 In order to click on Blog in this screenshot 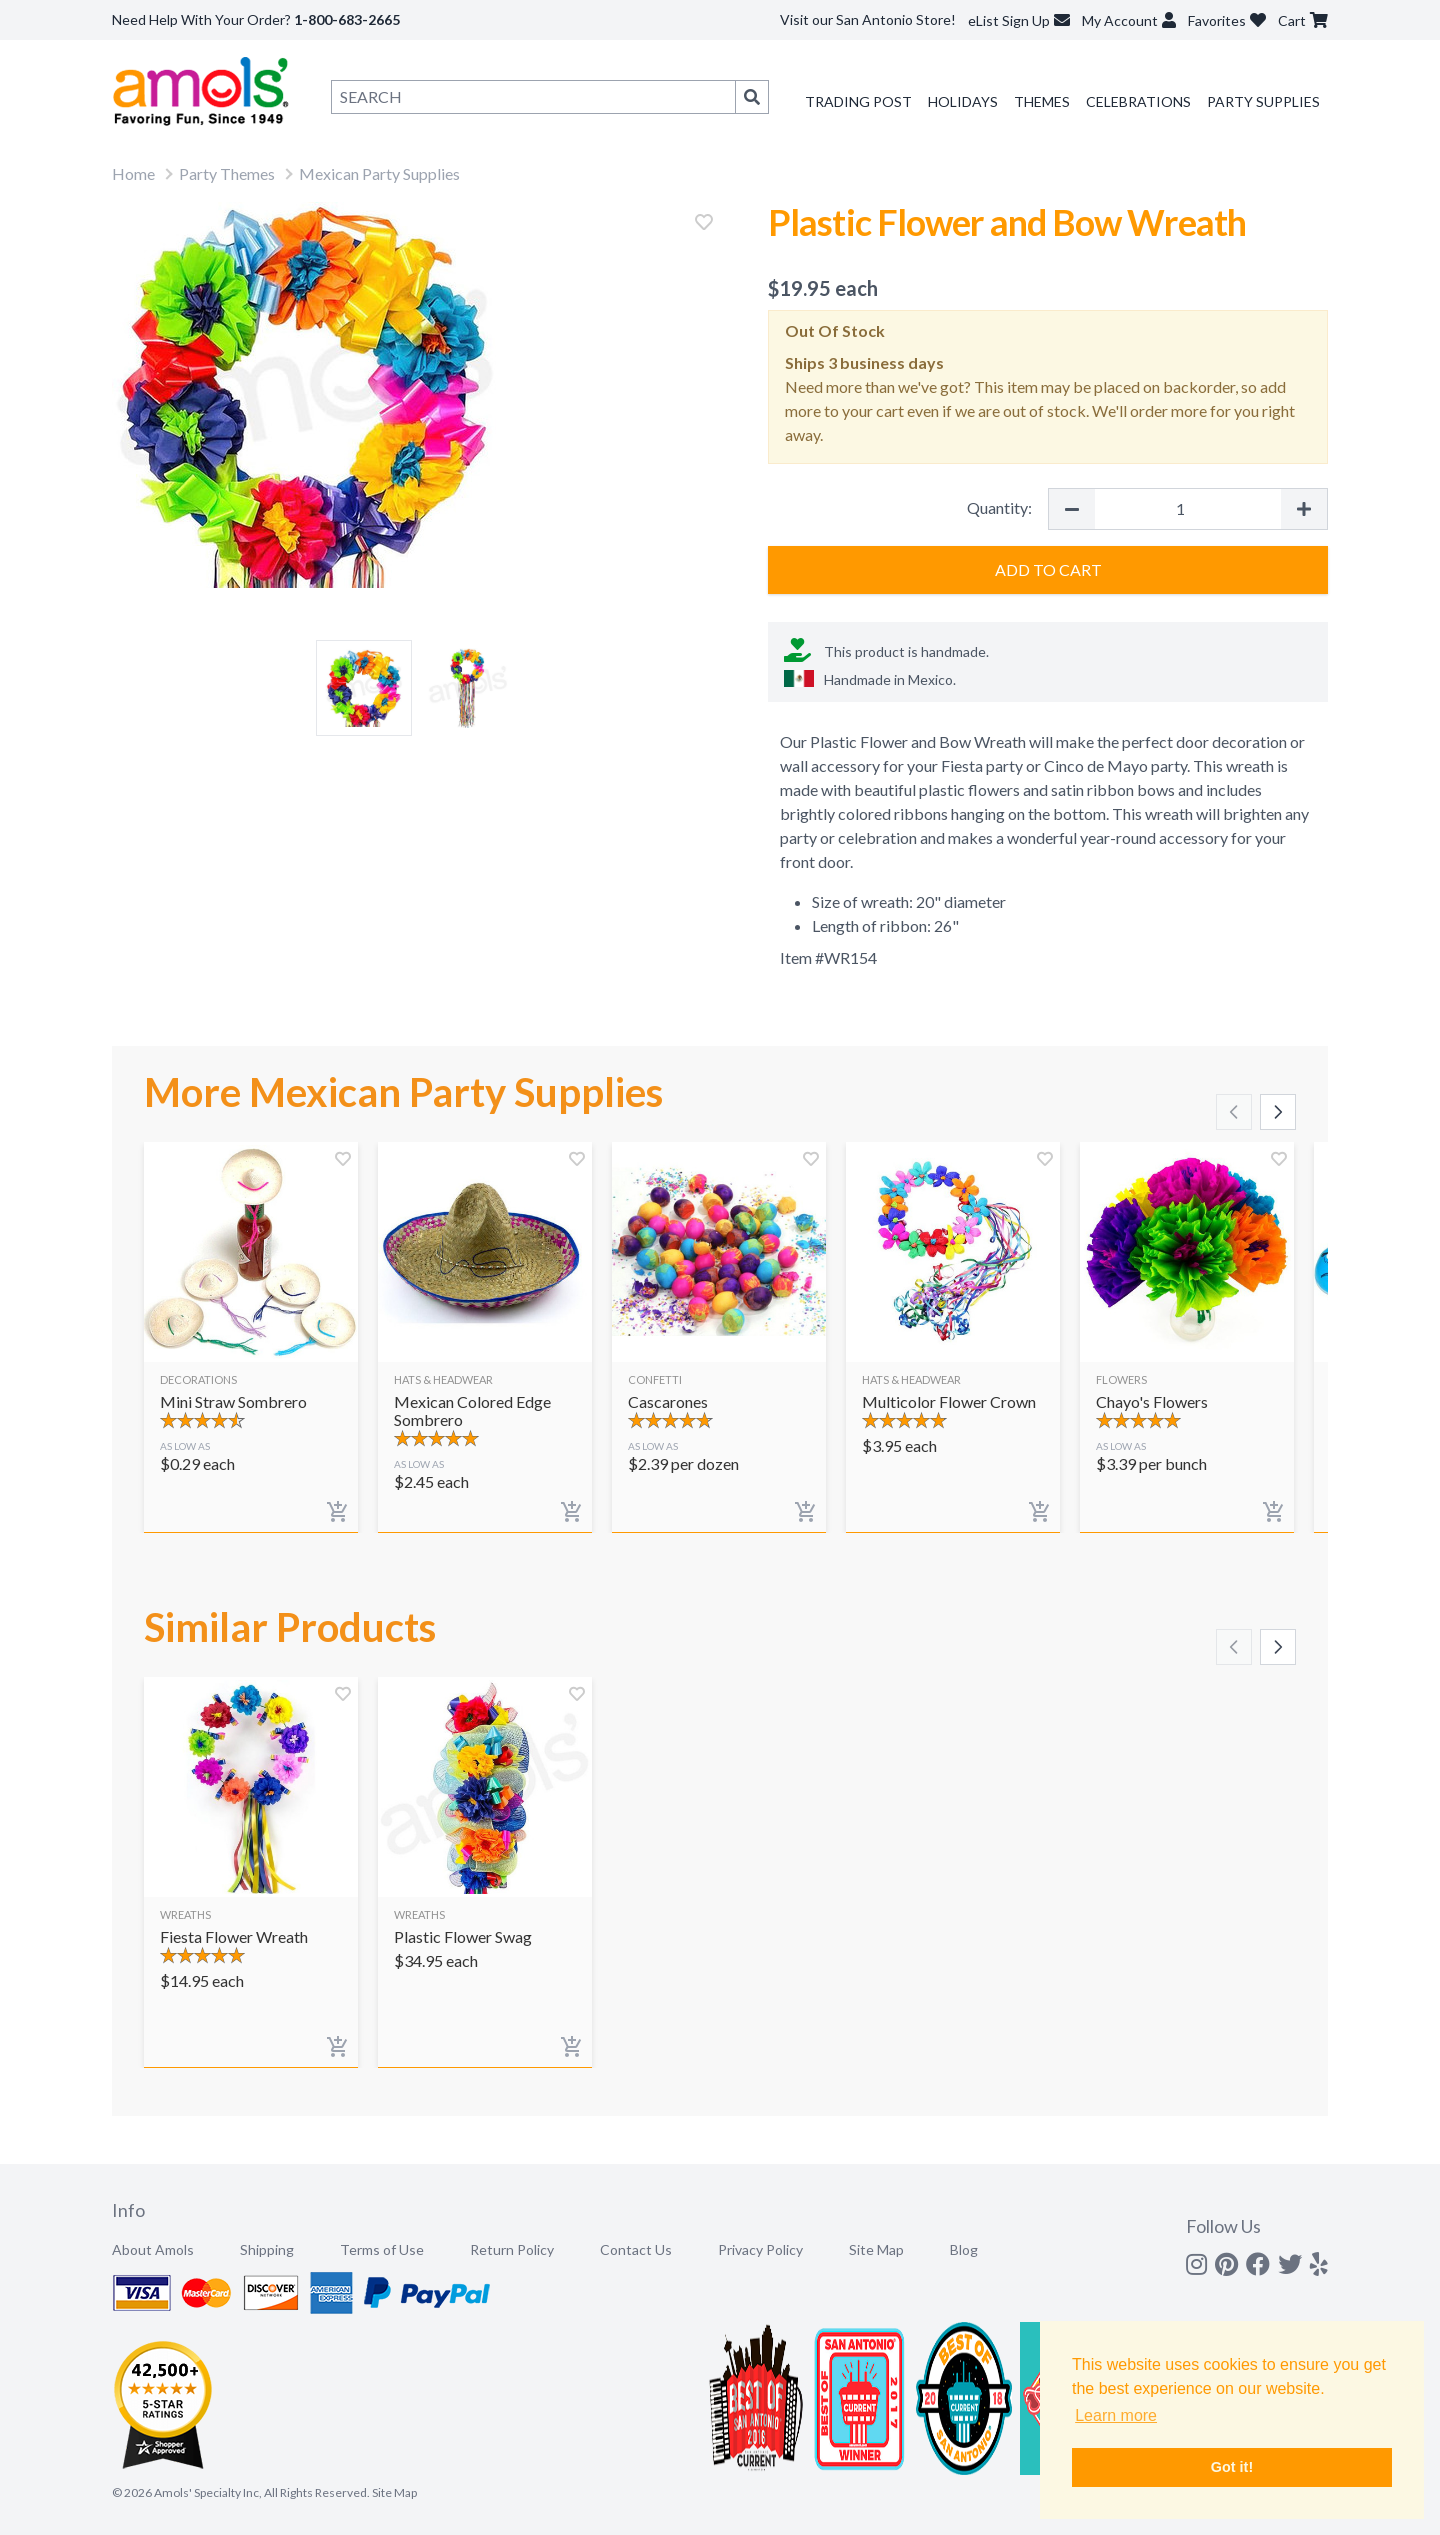, I will do `click(964, 2249)`.